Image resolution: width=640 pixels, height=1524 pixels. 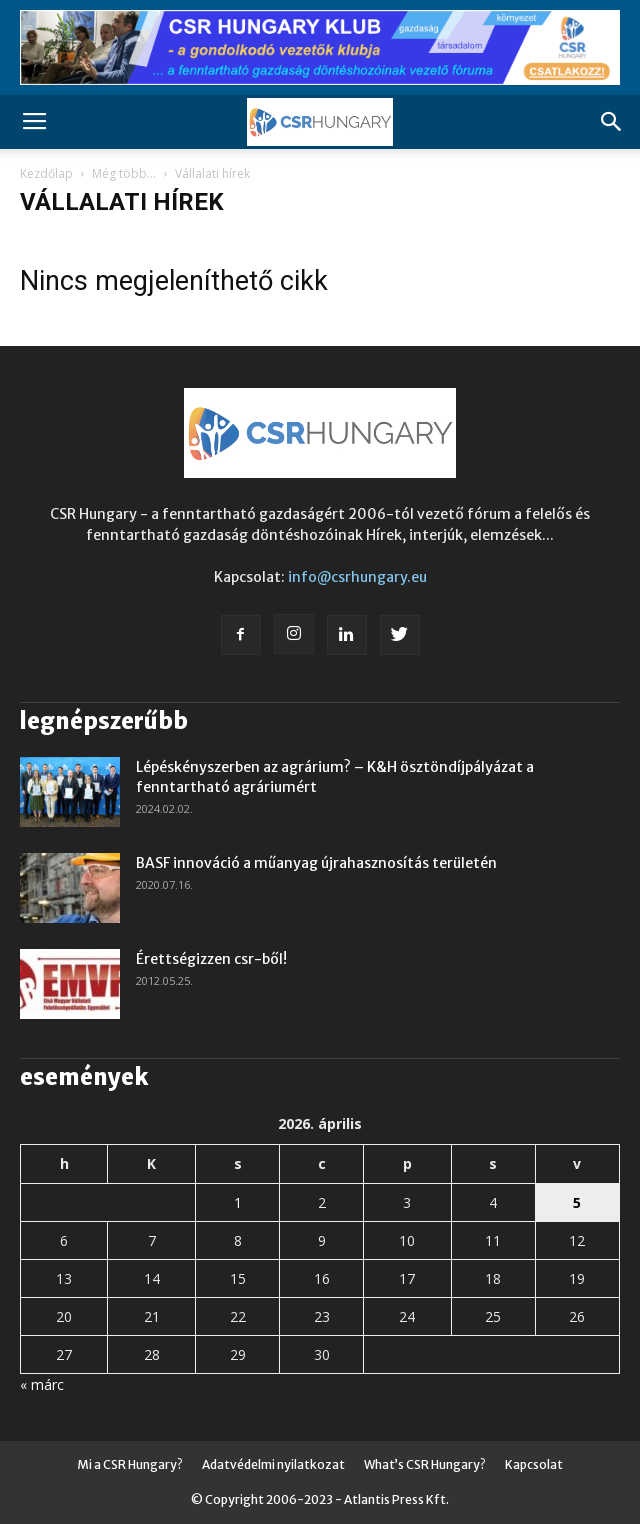 What do you see at coordinates (211, 959) in the screenshot?
I see `Érettségizzen csr-ből!` at bounding box center [211, 959].